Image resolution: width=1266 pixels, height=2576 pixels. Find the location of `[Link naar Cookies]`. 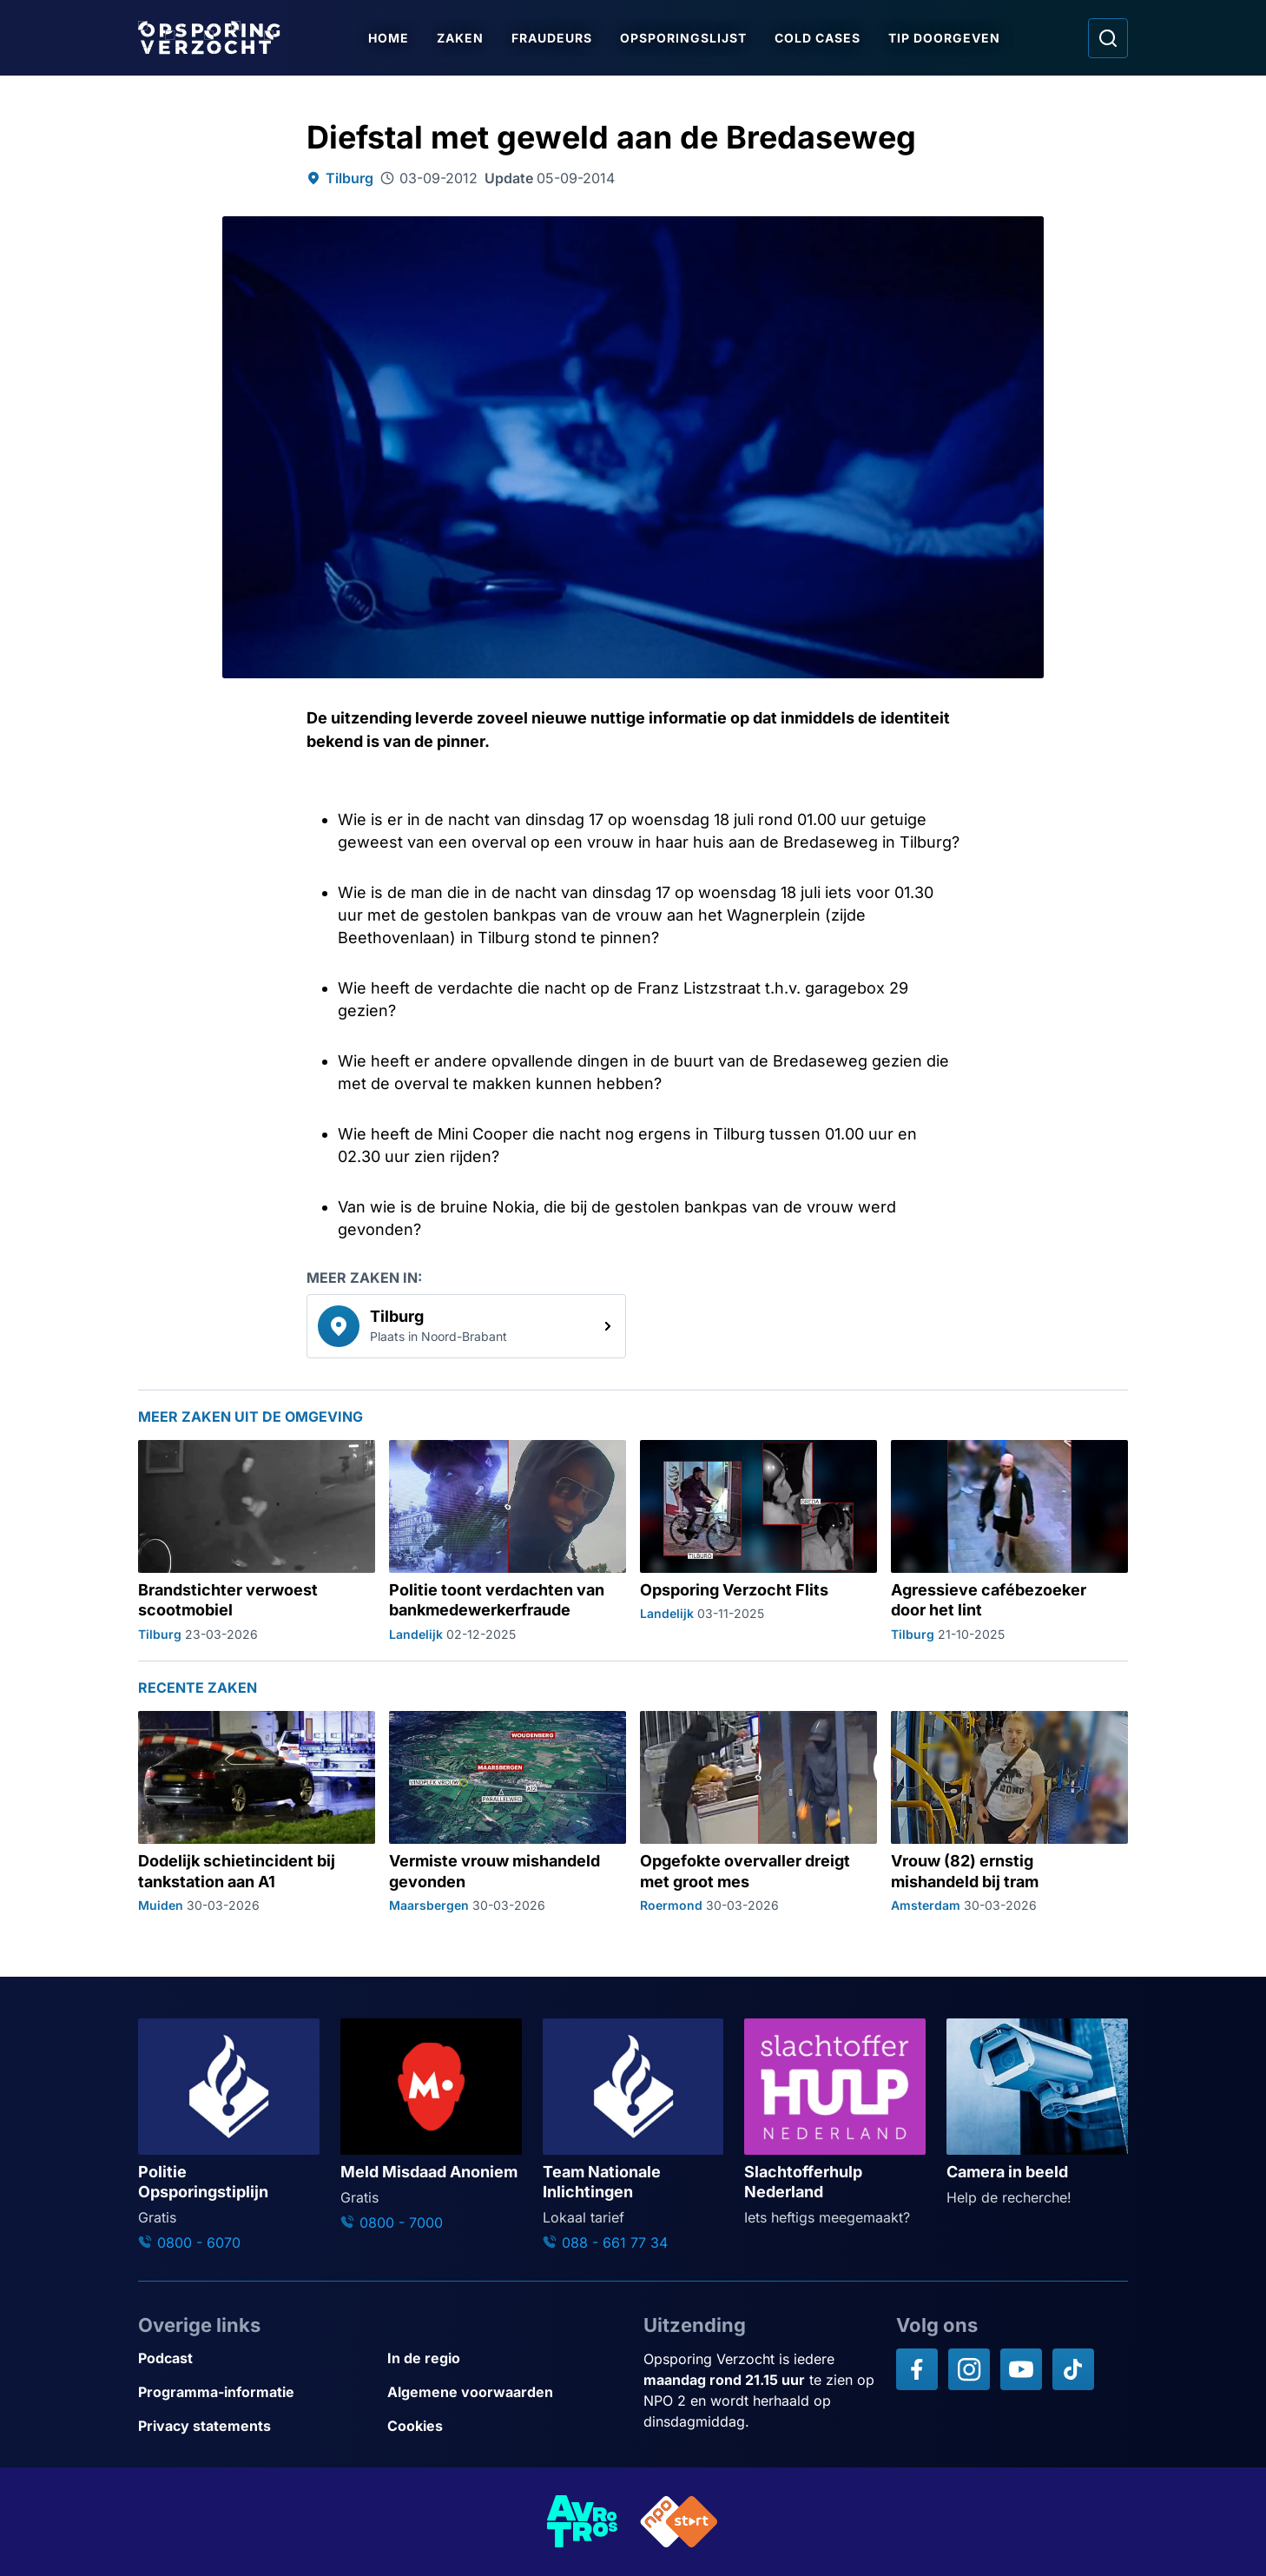

[Link naar Cookies] is located at coordinates (505, 2426).